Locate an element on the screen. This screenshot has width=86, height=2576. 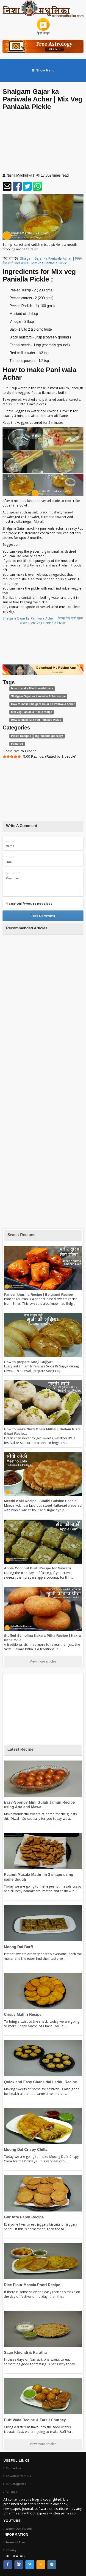
How to prepare Sooji Gujiya? is located at coordinates (28, 1362).